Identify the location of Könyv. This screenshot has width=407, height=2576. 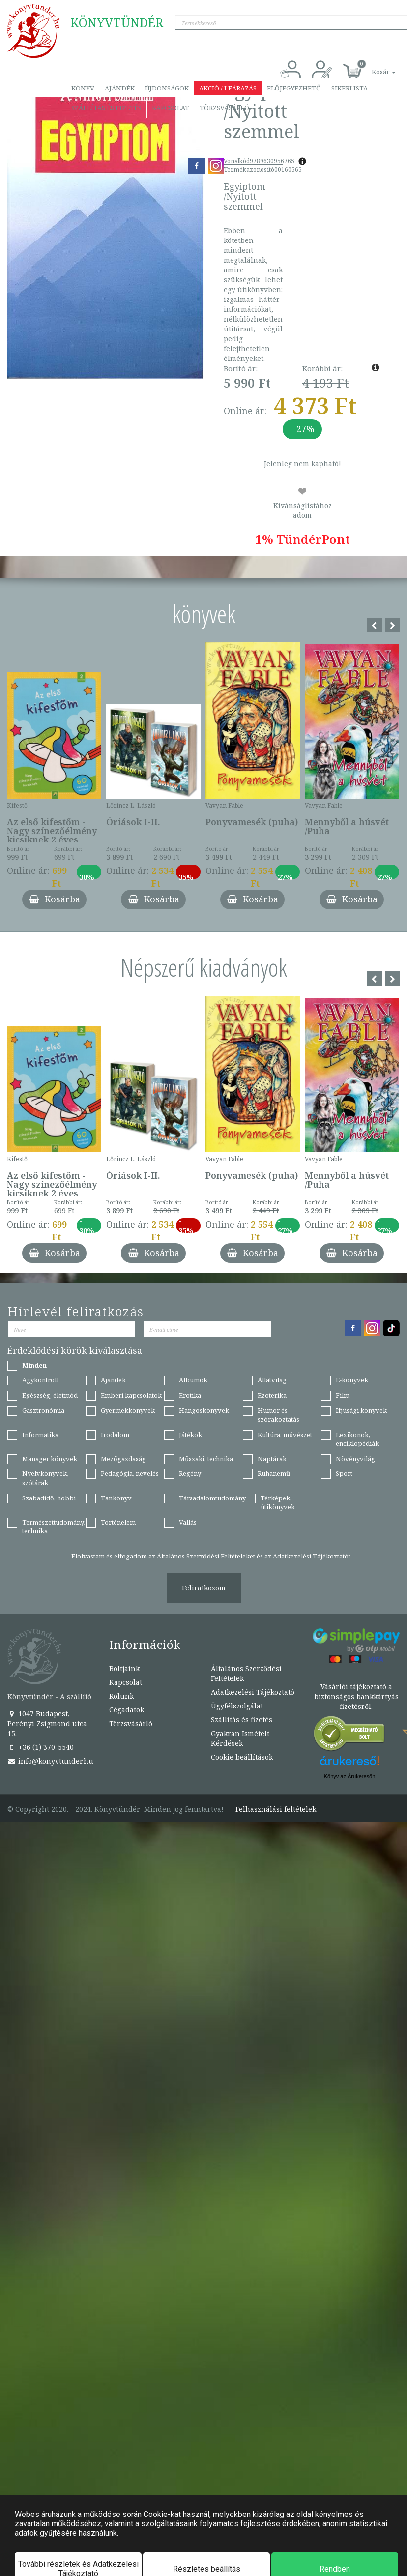
(82, 88).